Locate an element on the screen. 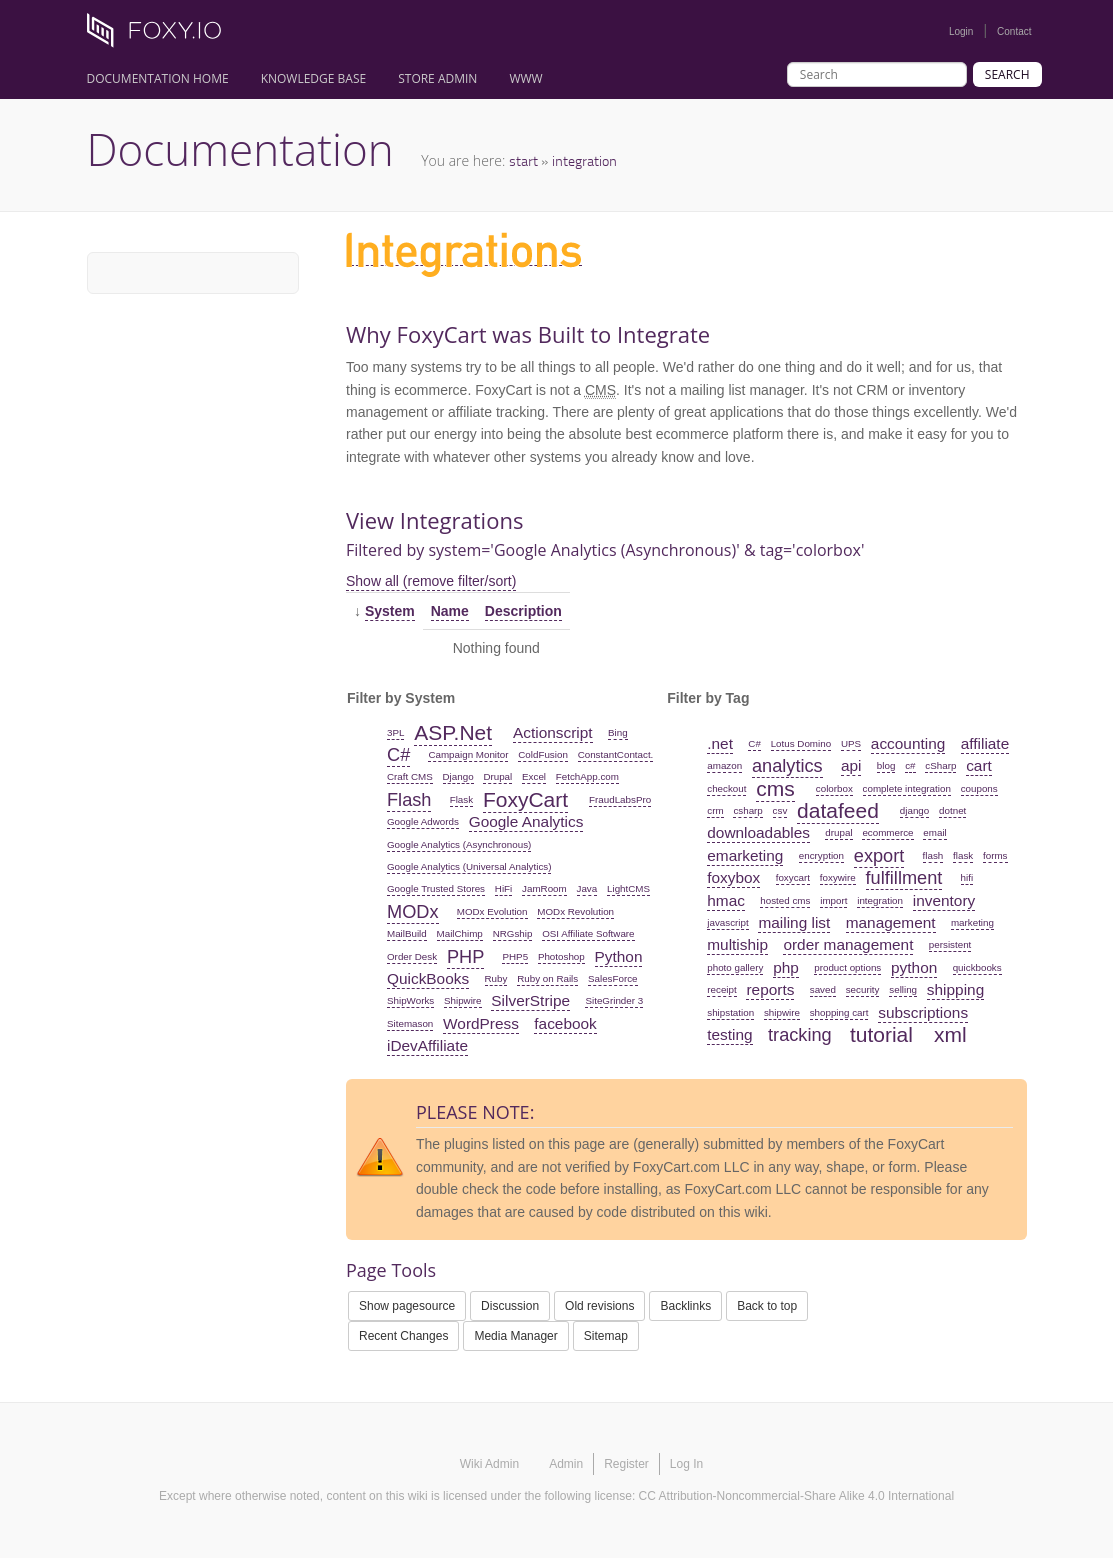 This screenshot has width=1113, height=1558. FetchApp.com is located at coordinates (587, 776).